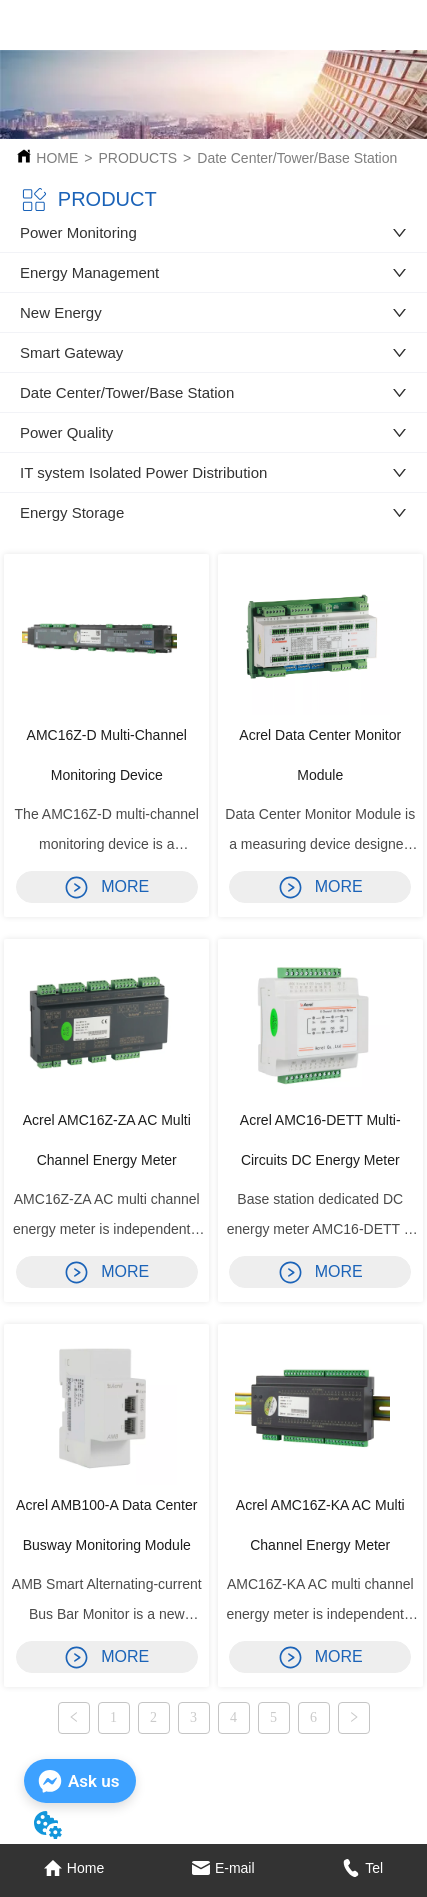  I want to click on HOME, so click(57, 158).